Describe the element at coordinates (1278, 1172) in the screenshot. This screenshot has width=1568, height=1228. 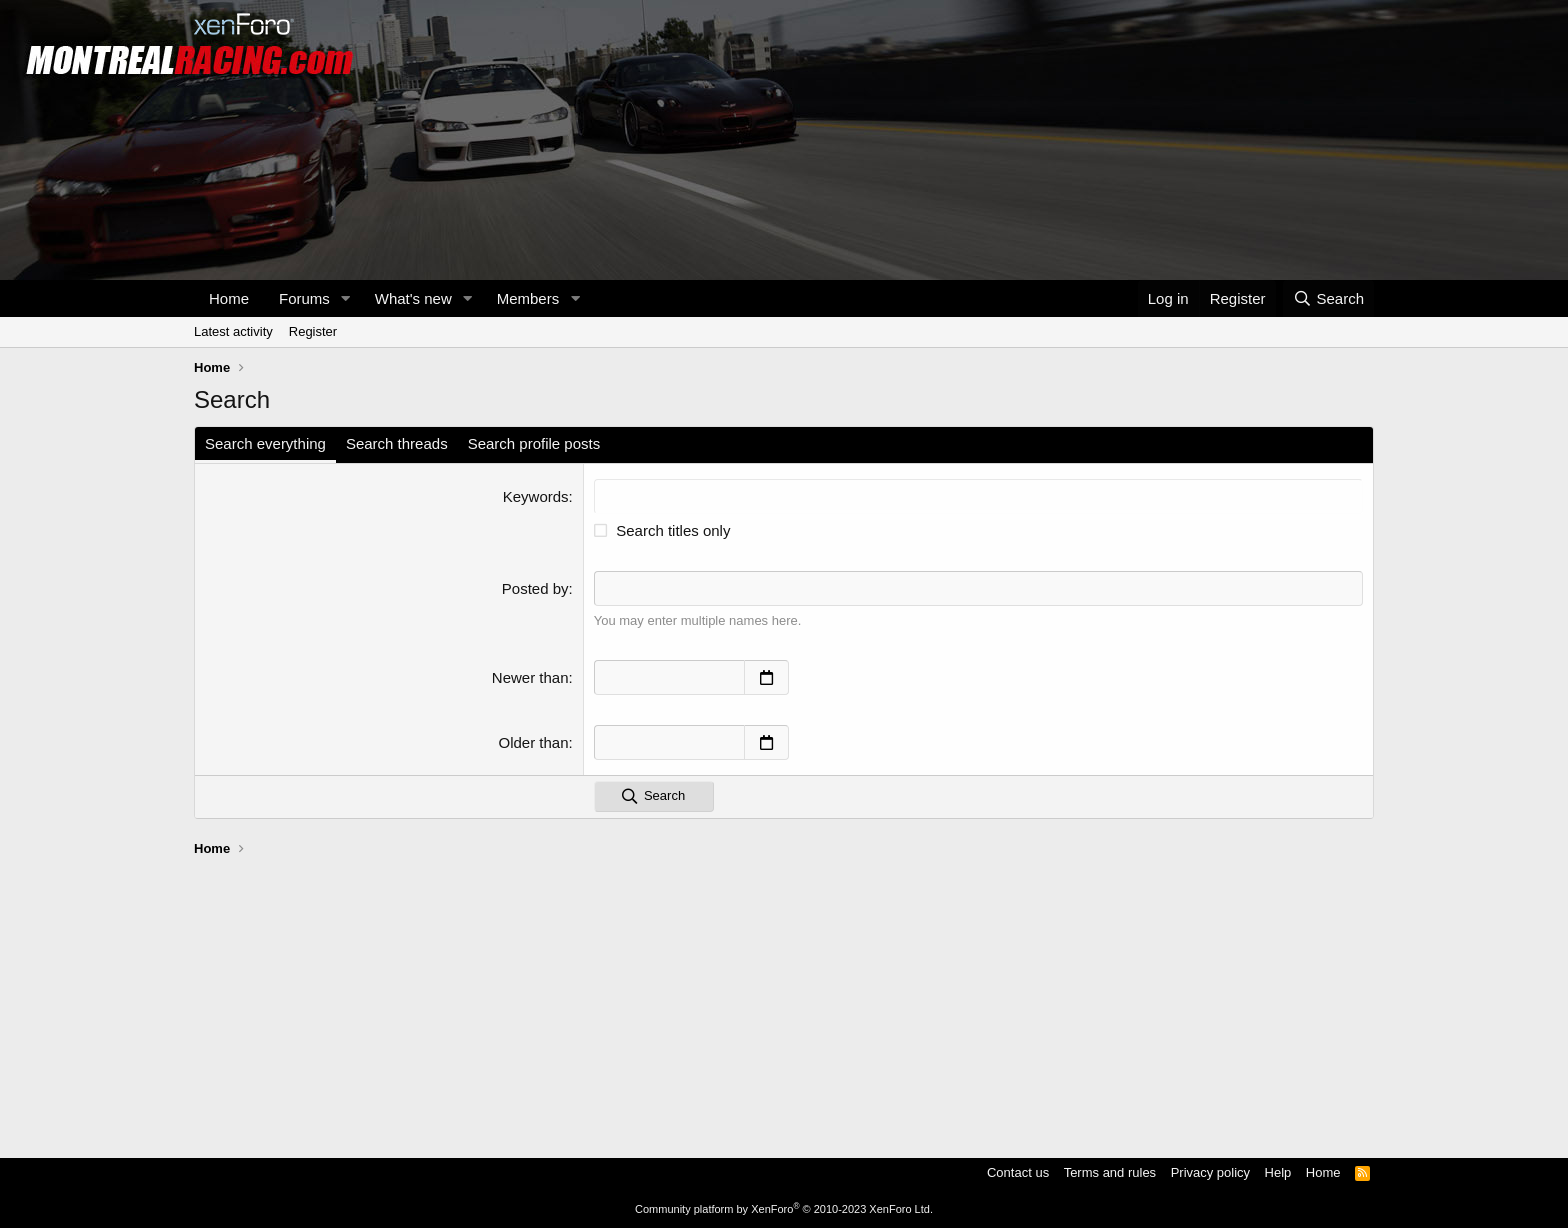
I see `Help` at that location.